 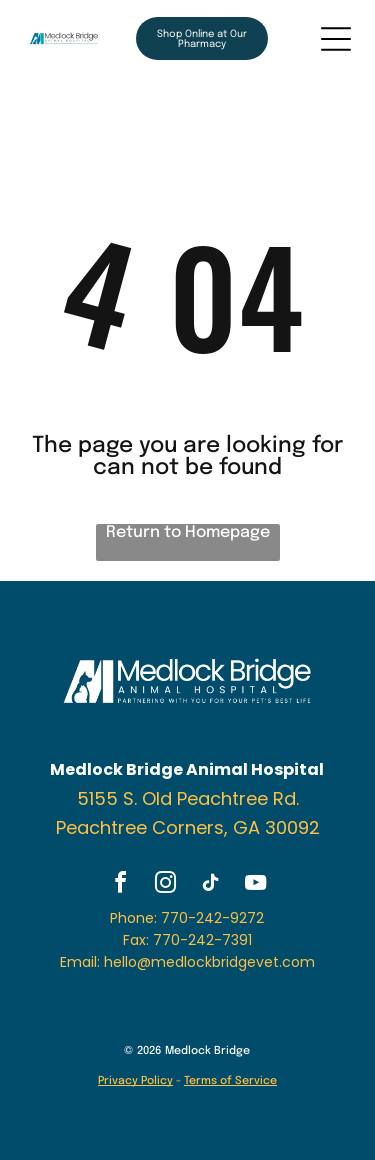 I want to click on [facebook], so click(x=120, y=885).